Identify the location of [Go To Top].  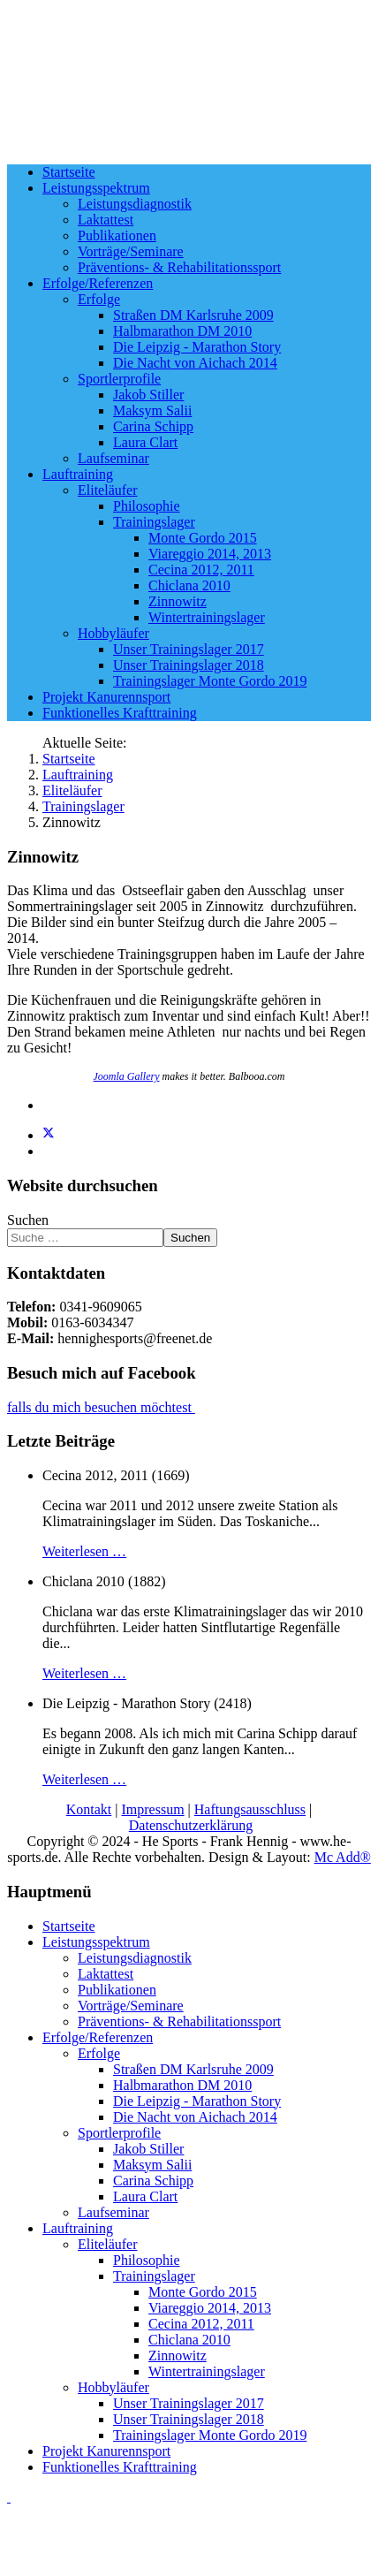
(9, 2496).